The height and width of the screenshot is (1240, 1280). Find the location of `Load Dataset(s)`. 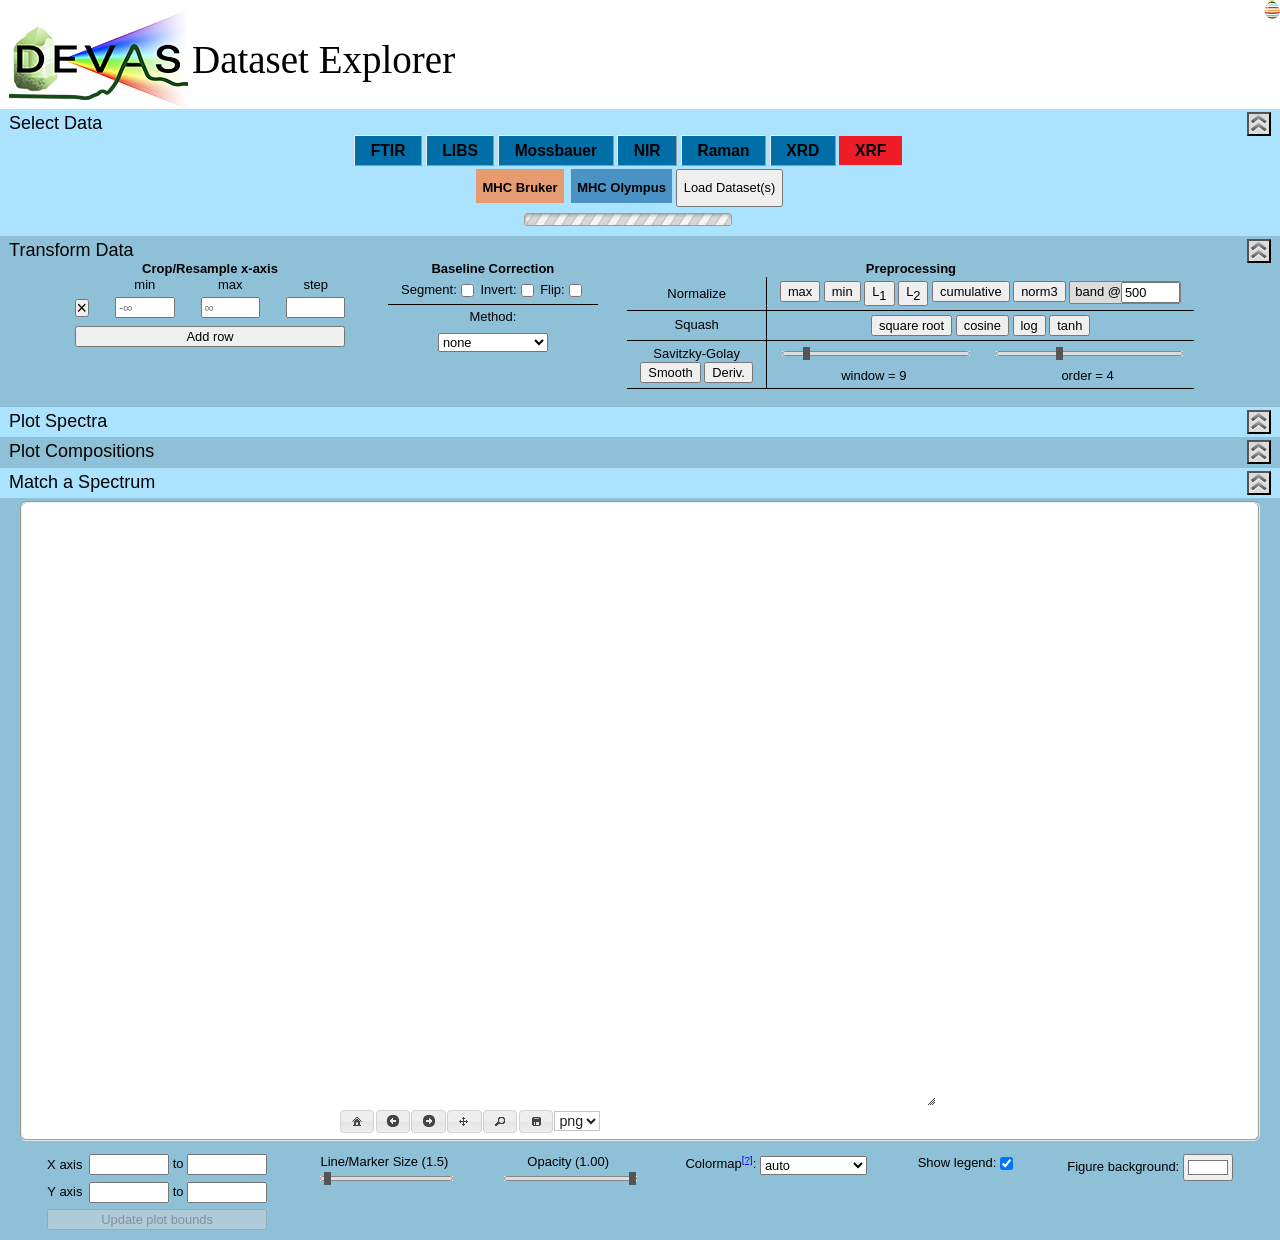

Load Dataset(s) is located at coordinates (730, 187).